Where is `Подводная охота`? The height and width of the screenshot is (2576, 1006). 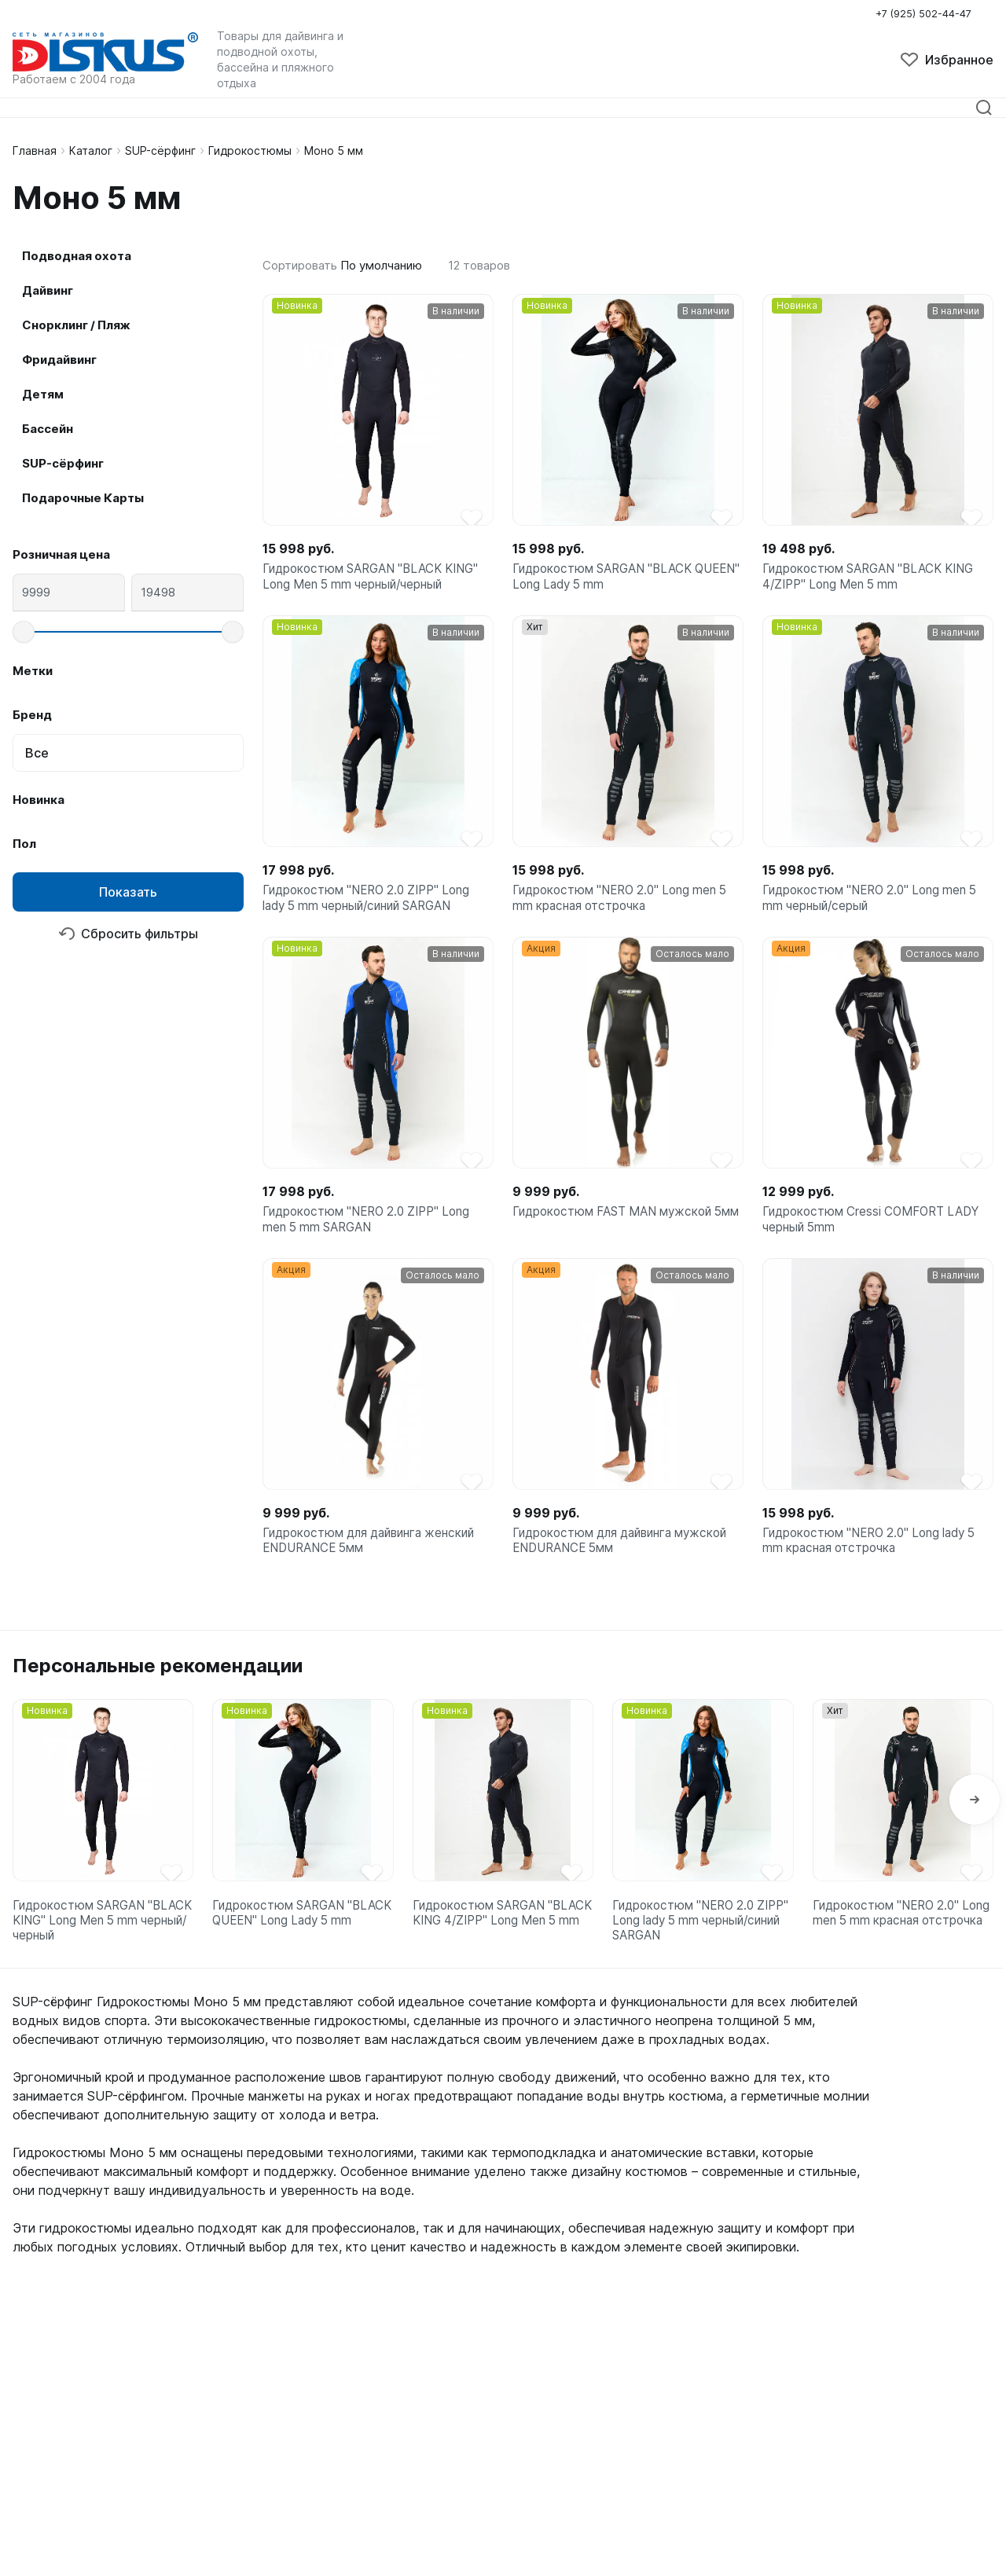 Подводная охота is located at coordinates (76, 255).